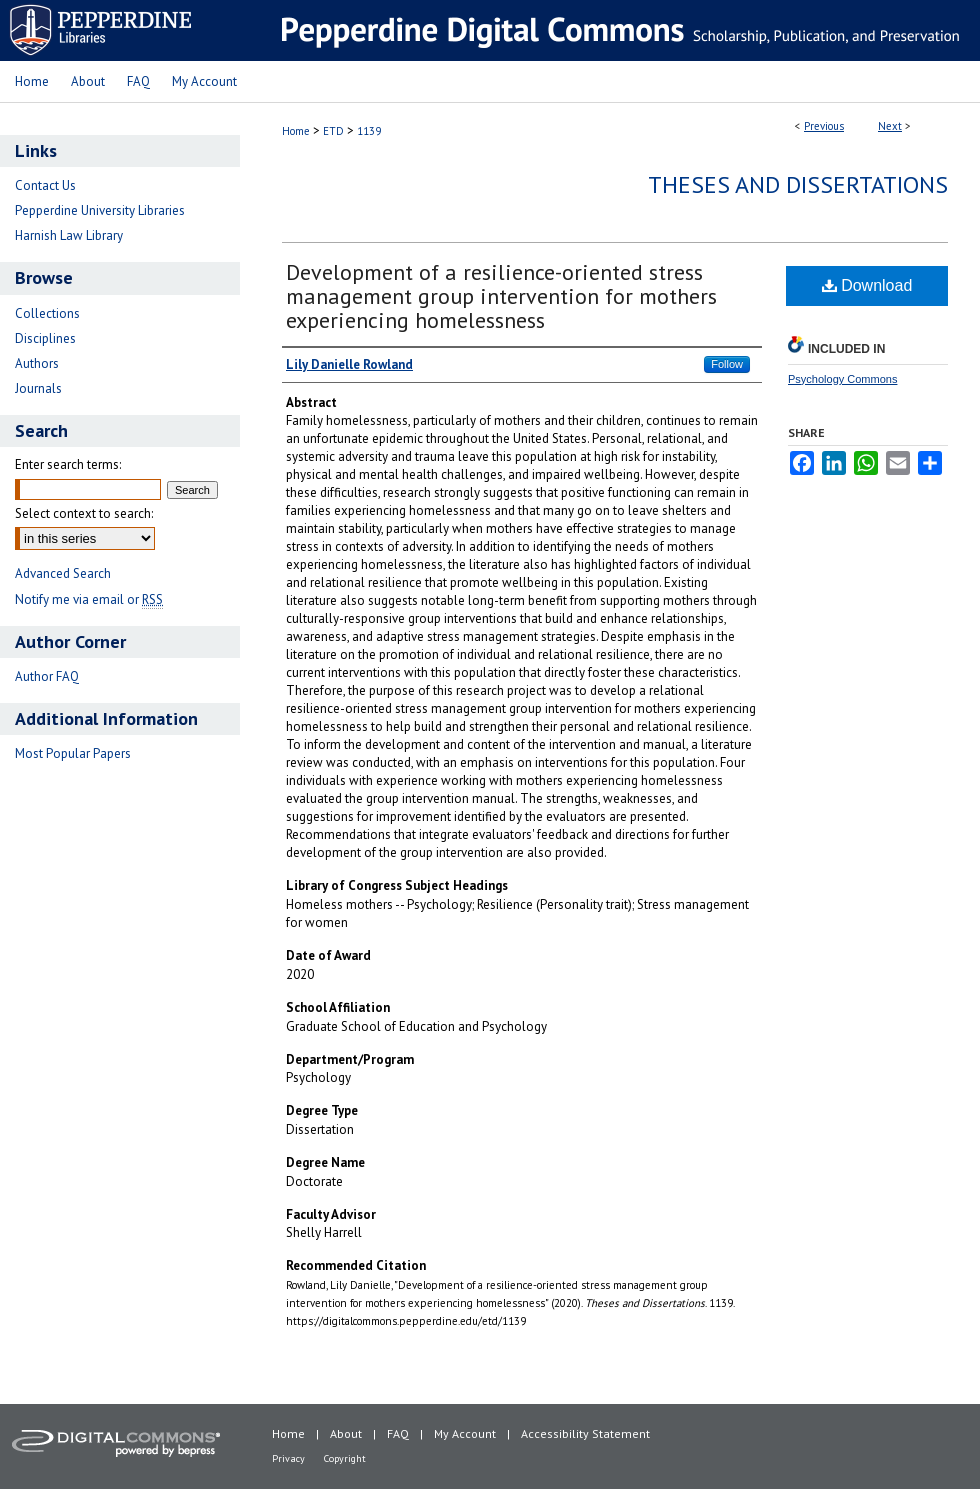  What do you see at coordinates (465, 1433) in the screenshot?
I see `My Account` at bounding box center [465, 1433].